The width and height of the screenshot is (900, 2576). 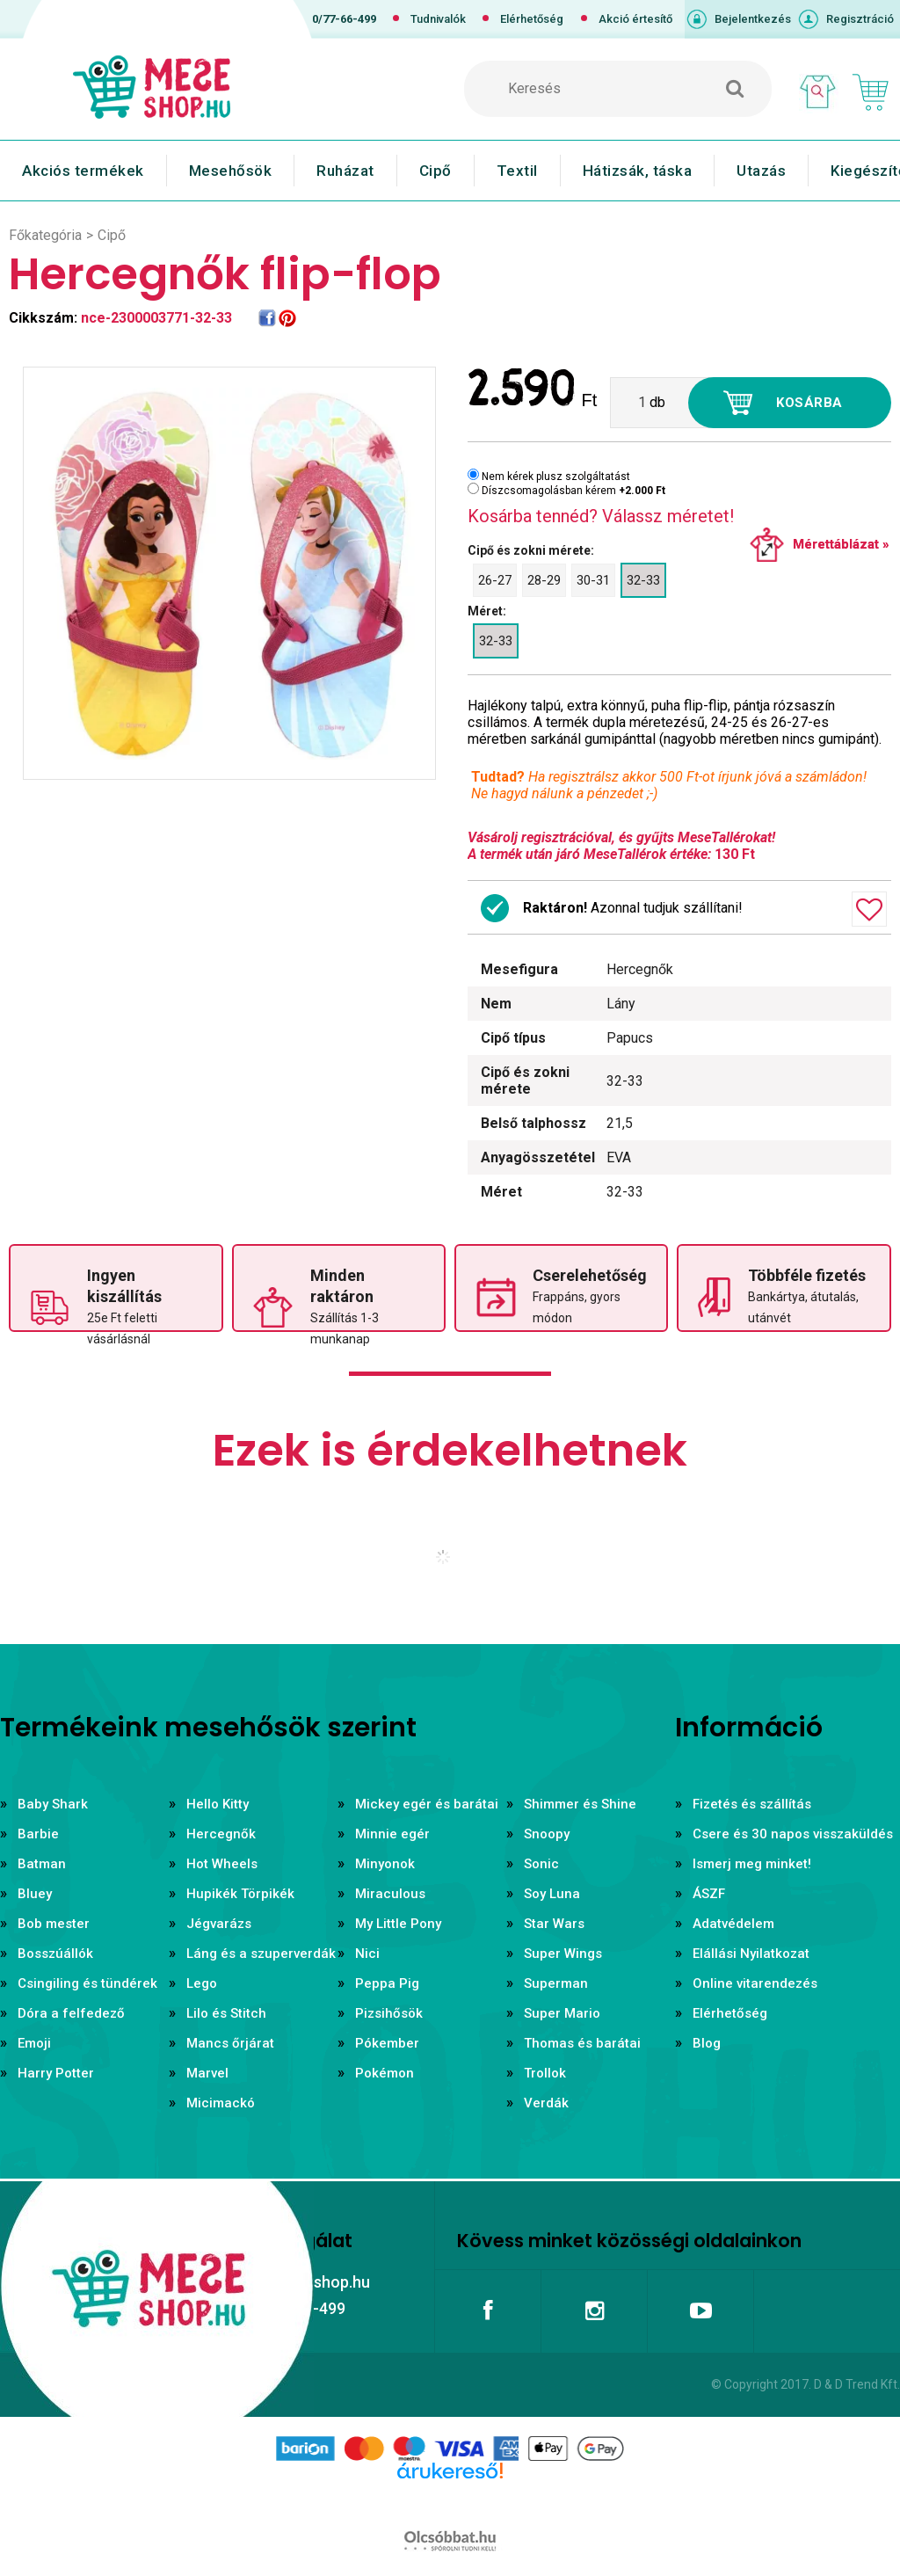 What do you see at coordinates (635, 18) in the screenshot?
I see `Akció értesítő` at bounding box center [635, 18].